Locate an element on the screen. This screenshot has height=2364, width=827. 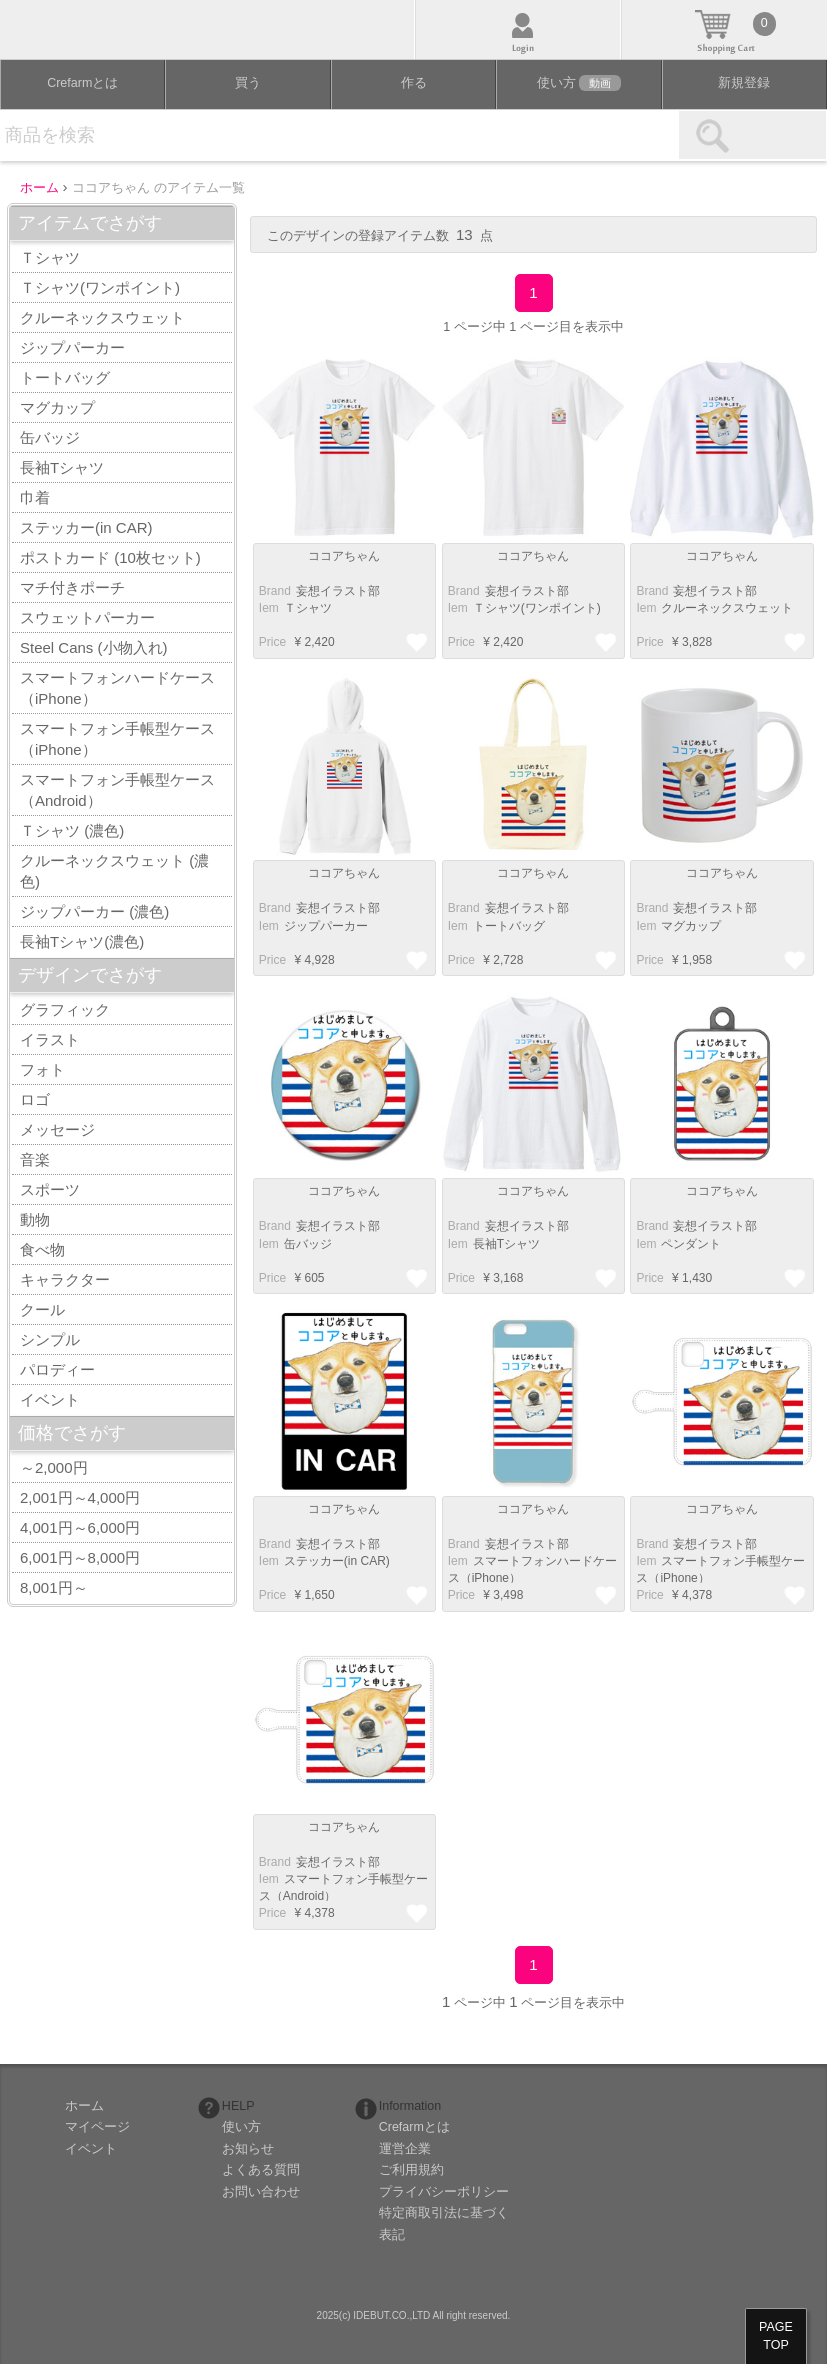
6,001円～8,000円 is located at coordinates (80, 1557).